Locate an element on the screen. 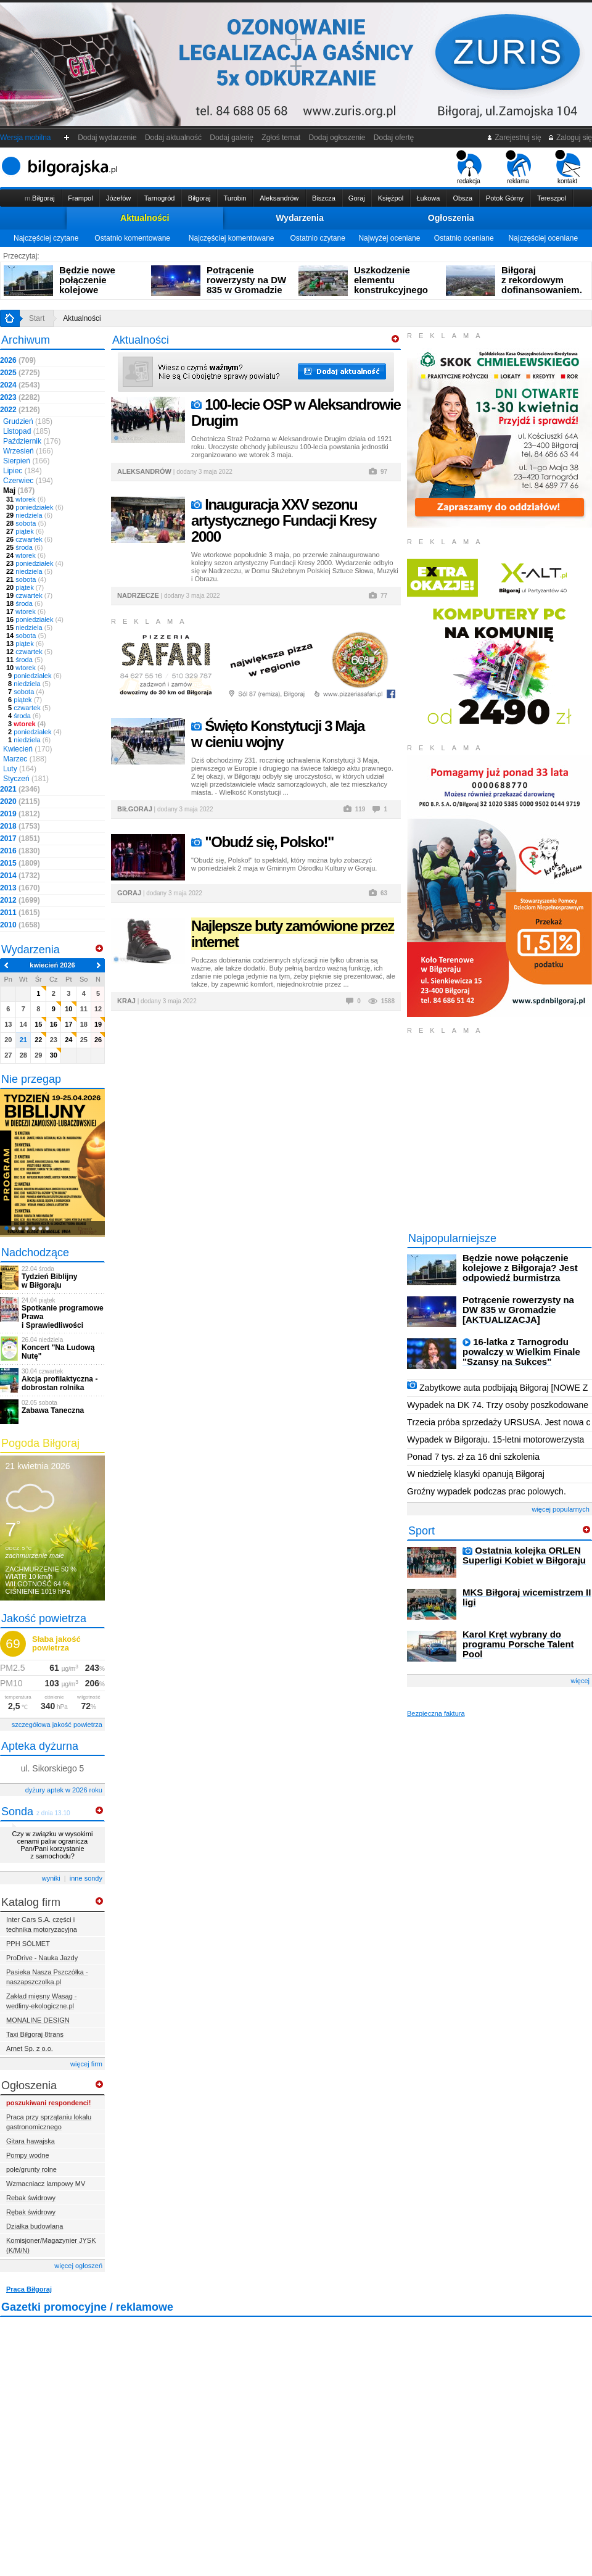 Image resolution: width=592 pixels, height=2576 pixels. Kwiecień is located at coordinates (27, 749).